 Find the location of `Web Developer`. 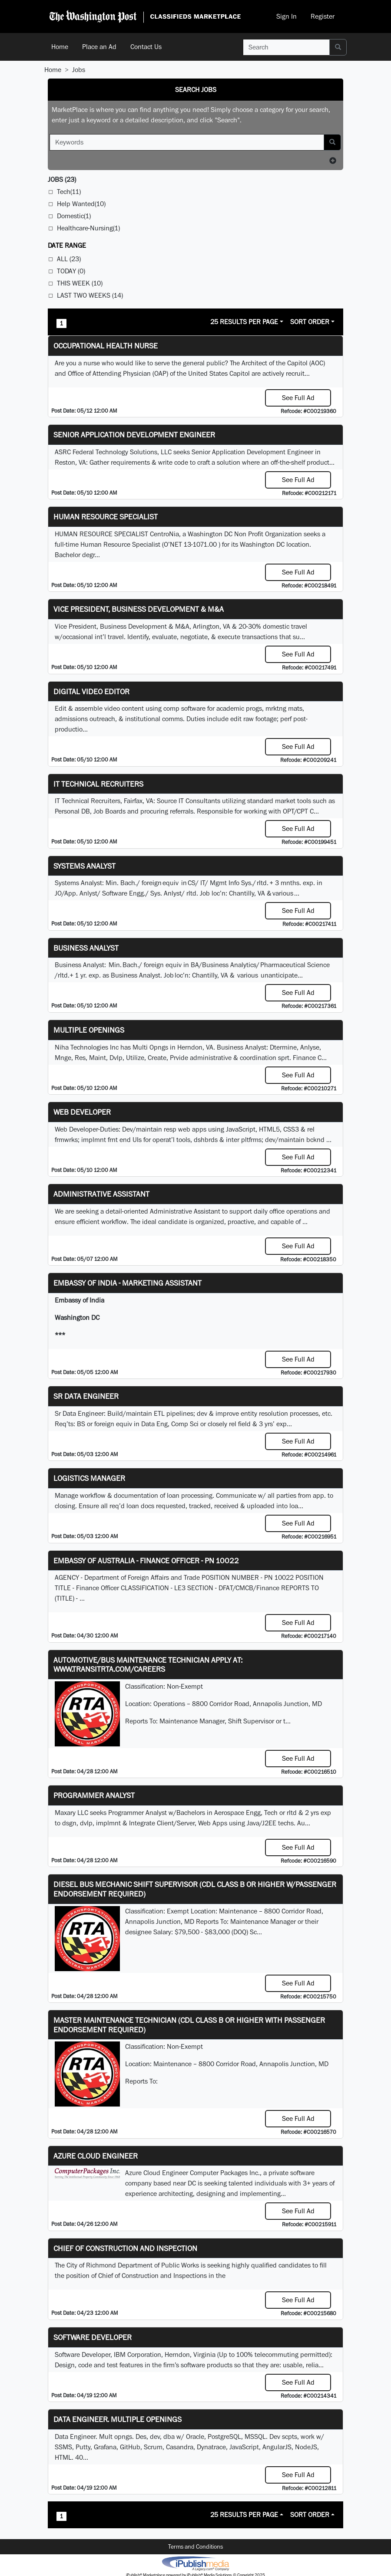

Web Developer is located at coordinates (82, 1111).